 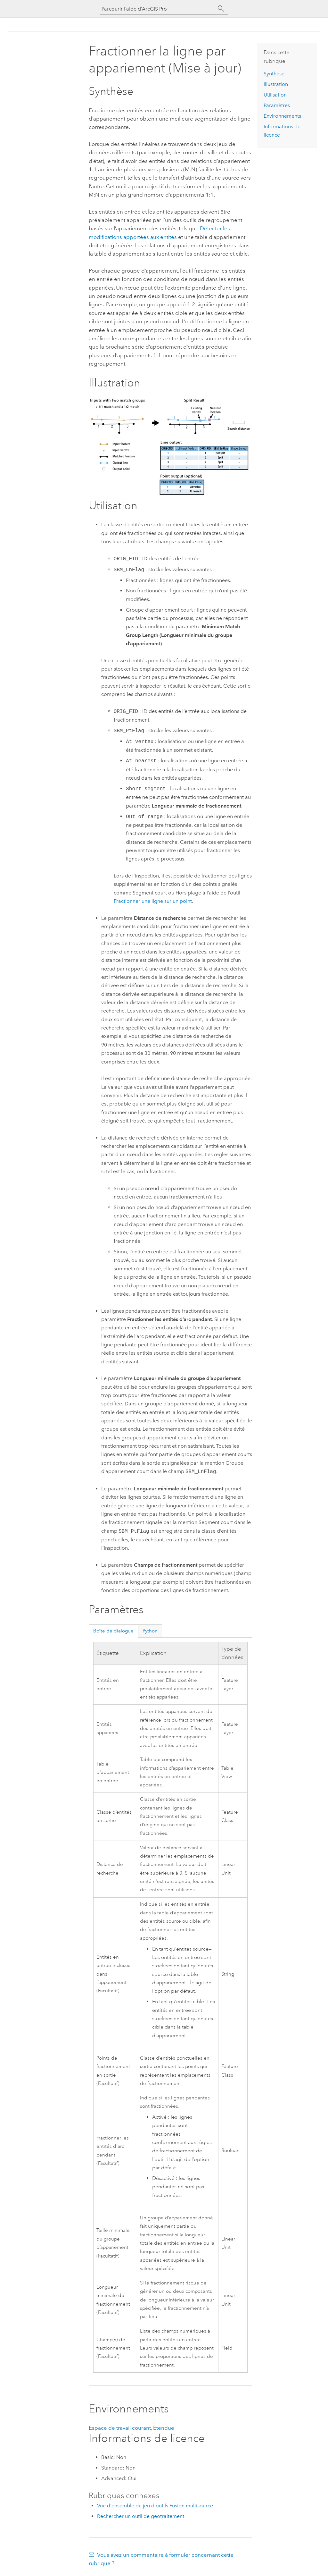 I want to click on [Parcourir l’aide d’ArcGIS Pro], so click(x=157, y=8).